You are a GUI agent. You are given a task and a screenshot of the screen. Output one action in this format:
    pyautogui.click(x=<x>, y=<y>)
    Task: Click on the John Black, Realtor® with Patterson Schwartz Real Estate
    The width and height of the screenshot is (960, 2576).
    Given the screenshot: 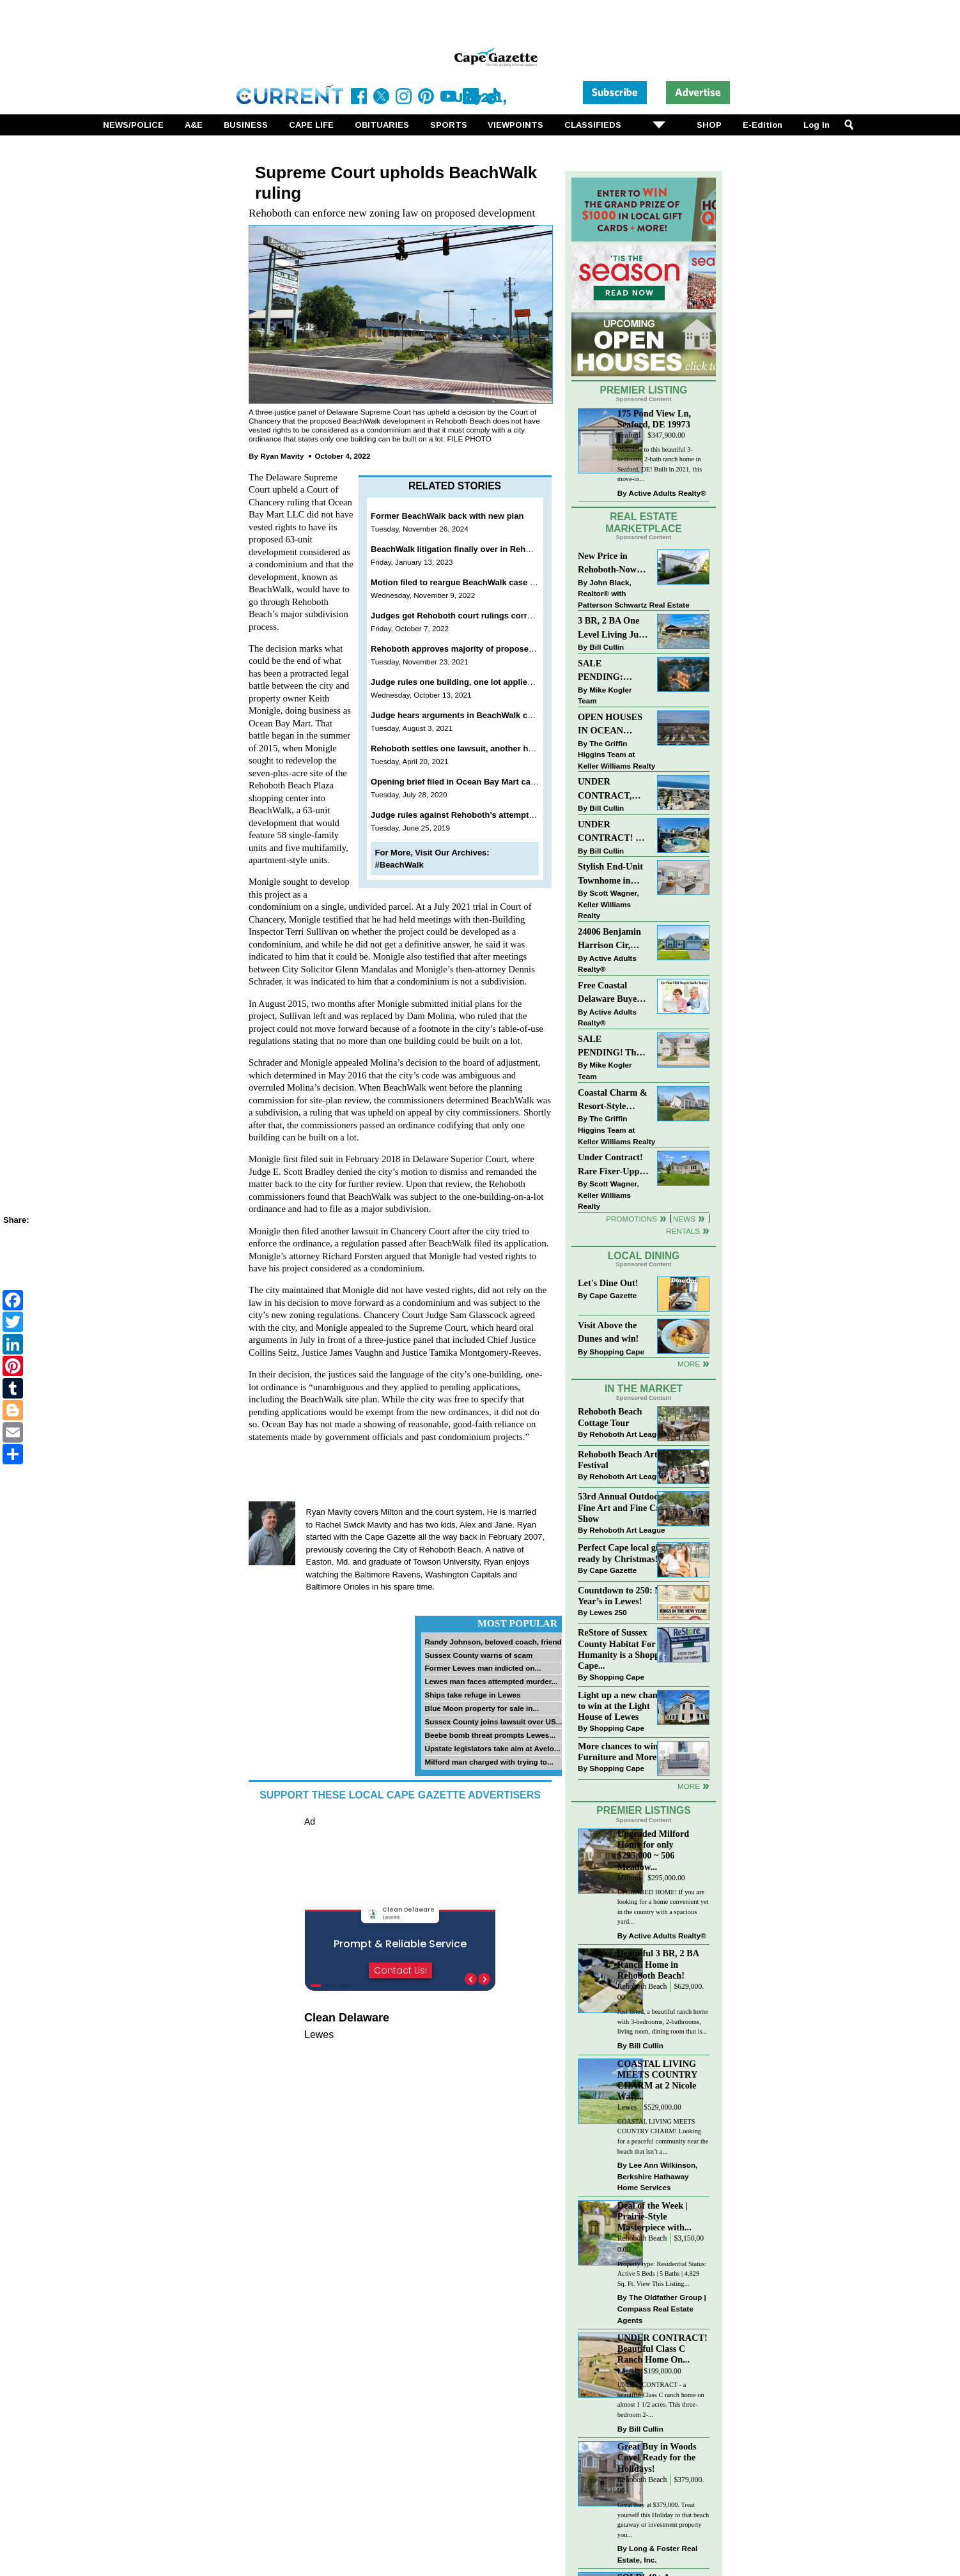 What is the action you would take?
    pyautogui.click(x=634, y=593)
    